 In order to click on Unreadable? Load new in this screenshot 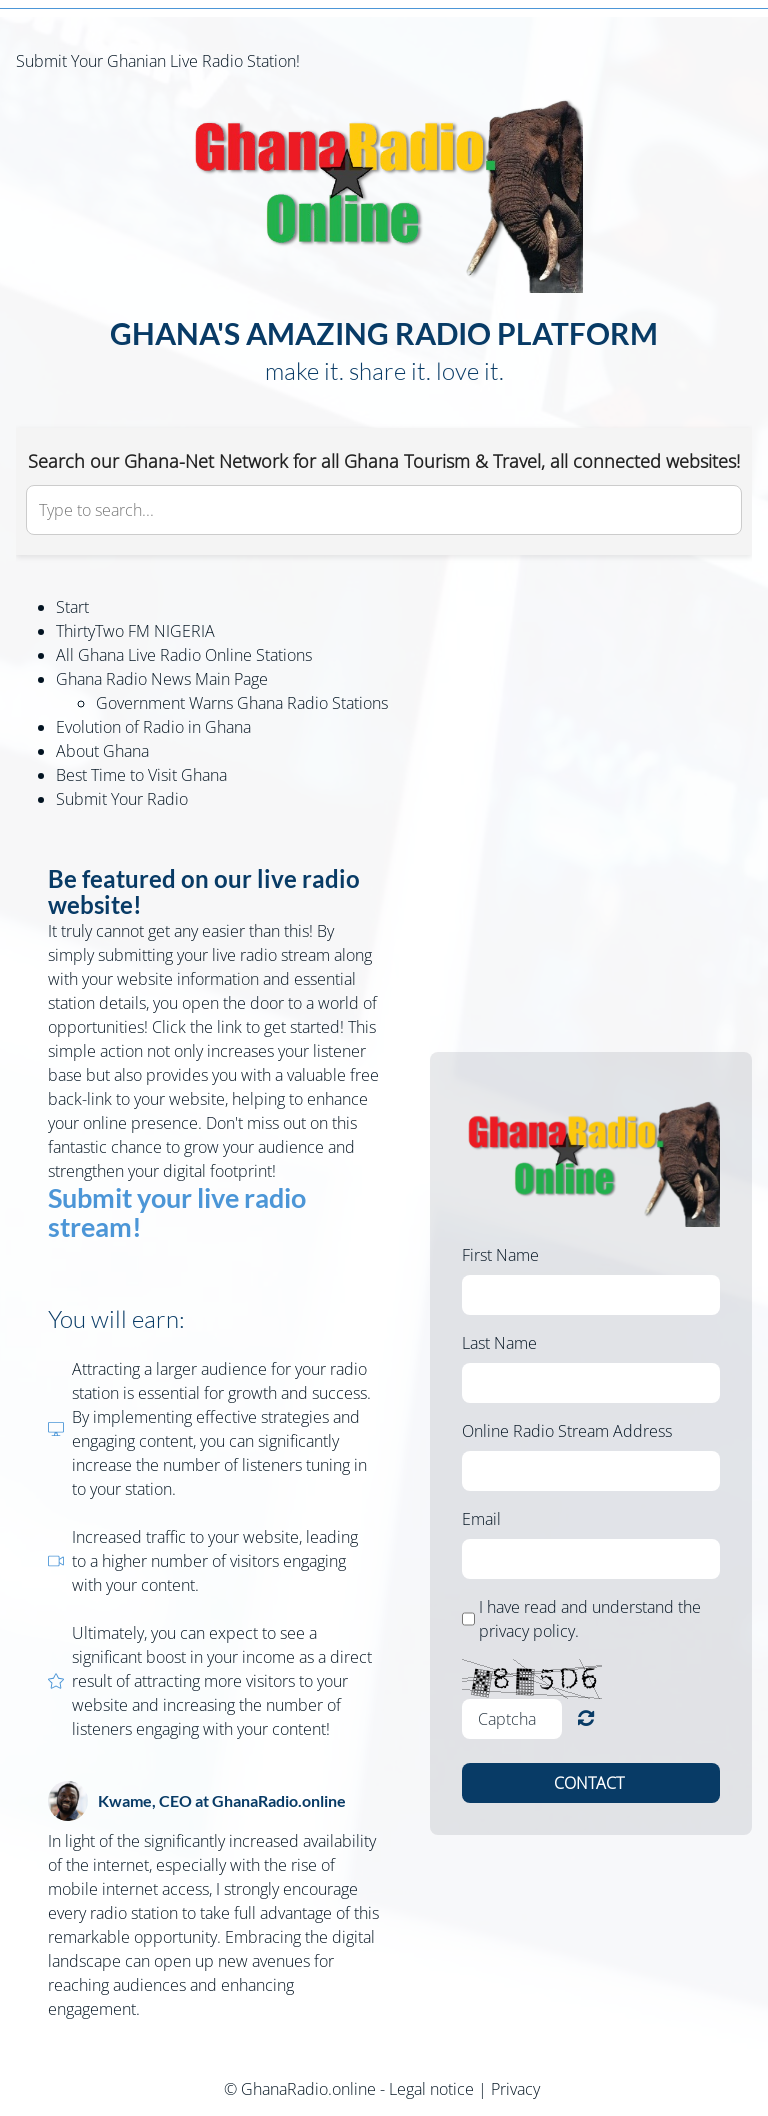, I will do `click(586, 1718)`.